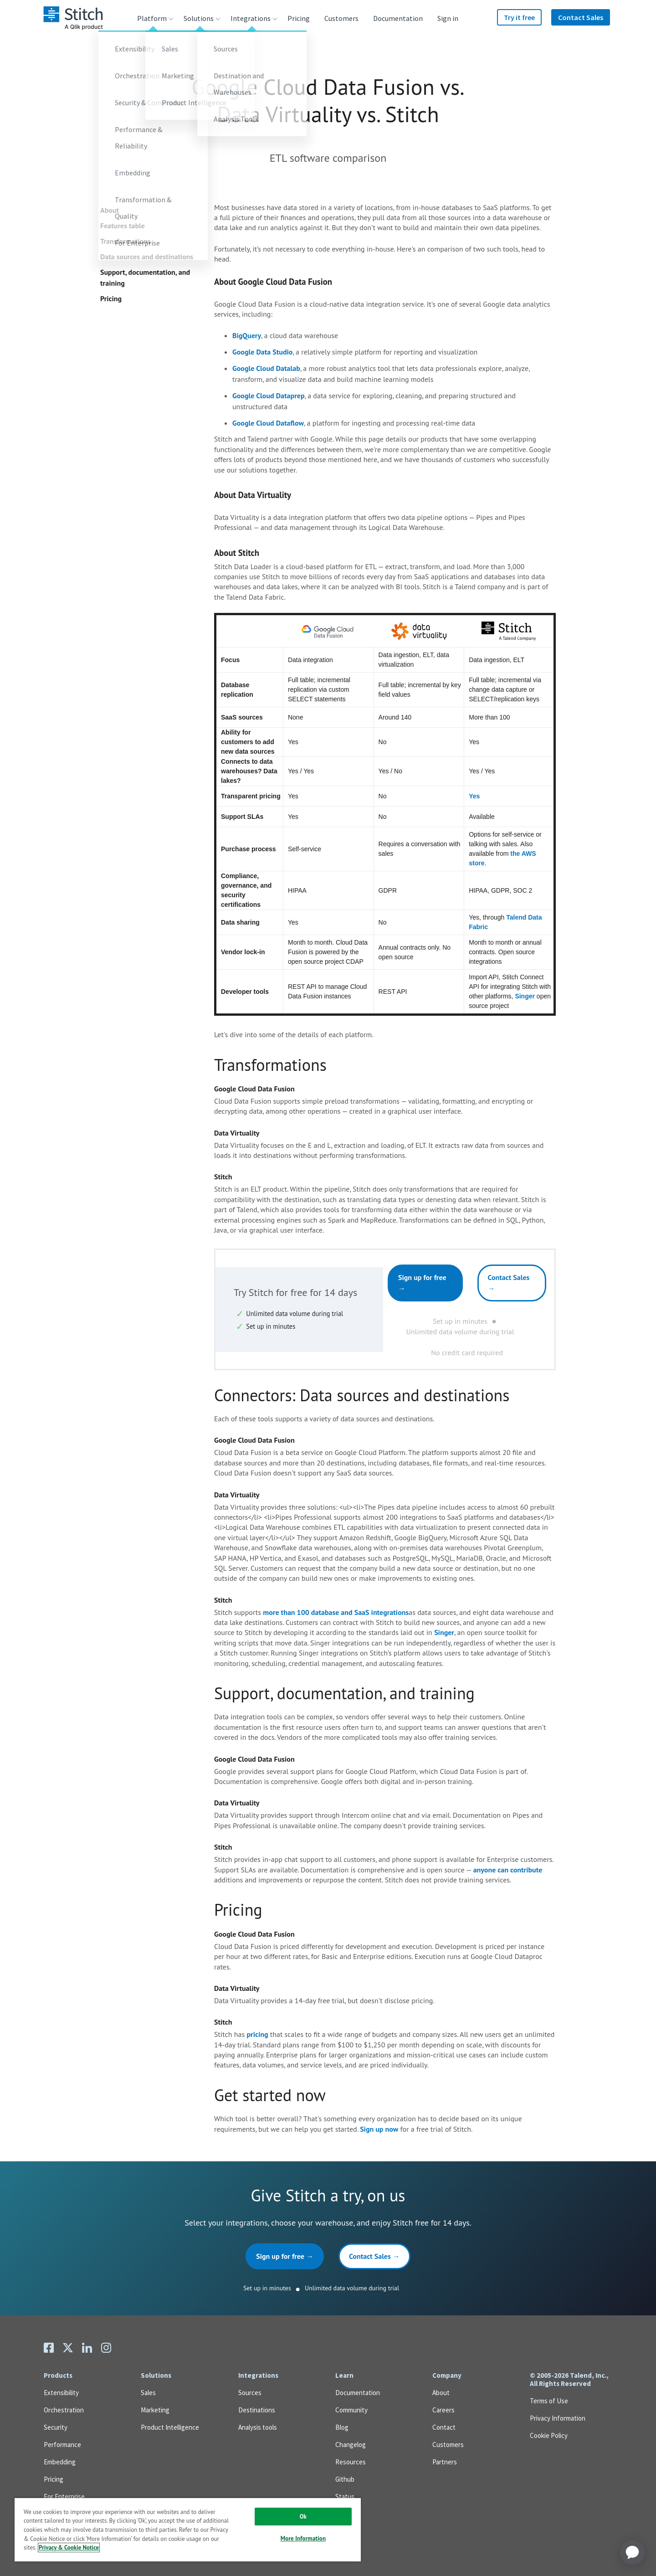 This screenshot has width=656, height=2576. I want to click on BigQuery, so click(246, 335).